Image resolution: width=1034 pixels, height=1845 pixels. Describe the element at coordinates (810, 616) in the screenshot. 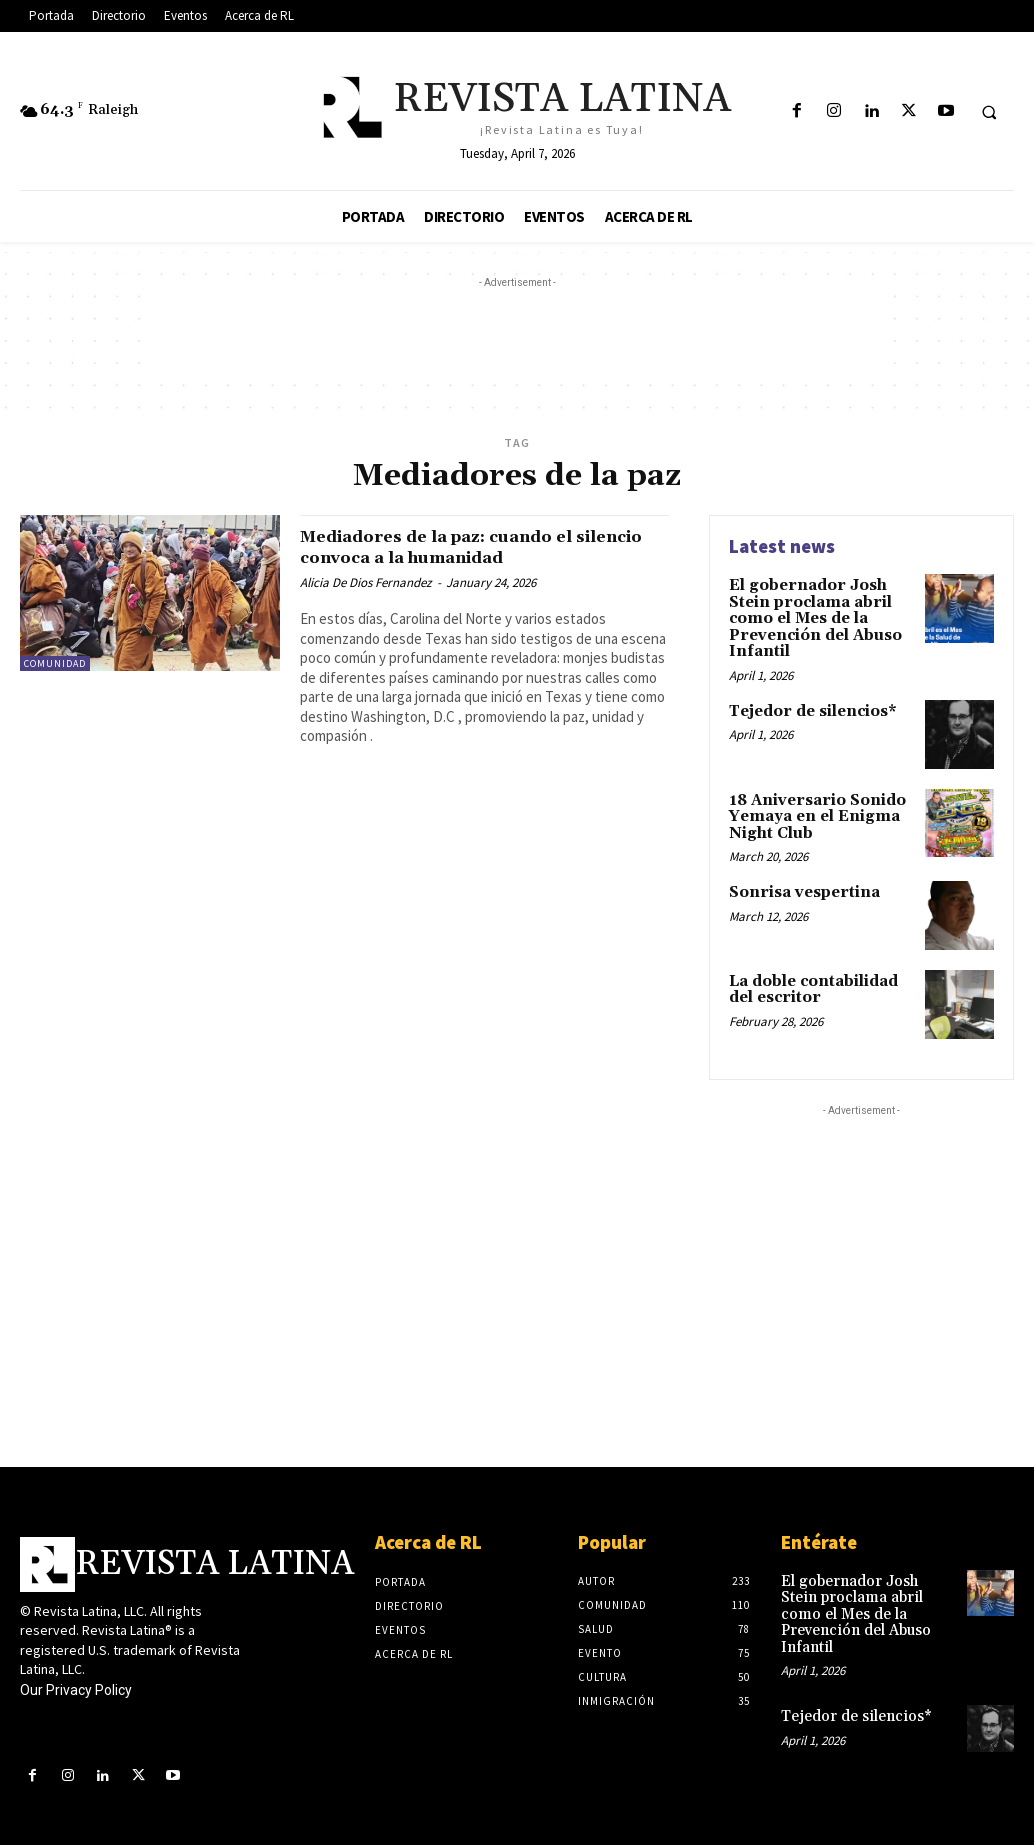

I see `El gobernador Josh Stein proclama abril como el Mes de la Prevención del Abuso Infantil` at that location.